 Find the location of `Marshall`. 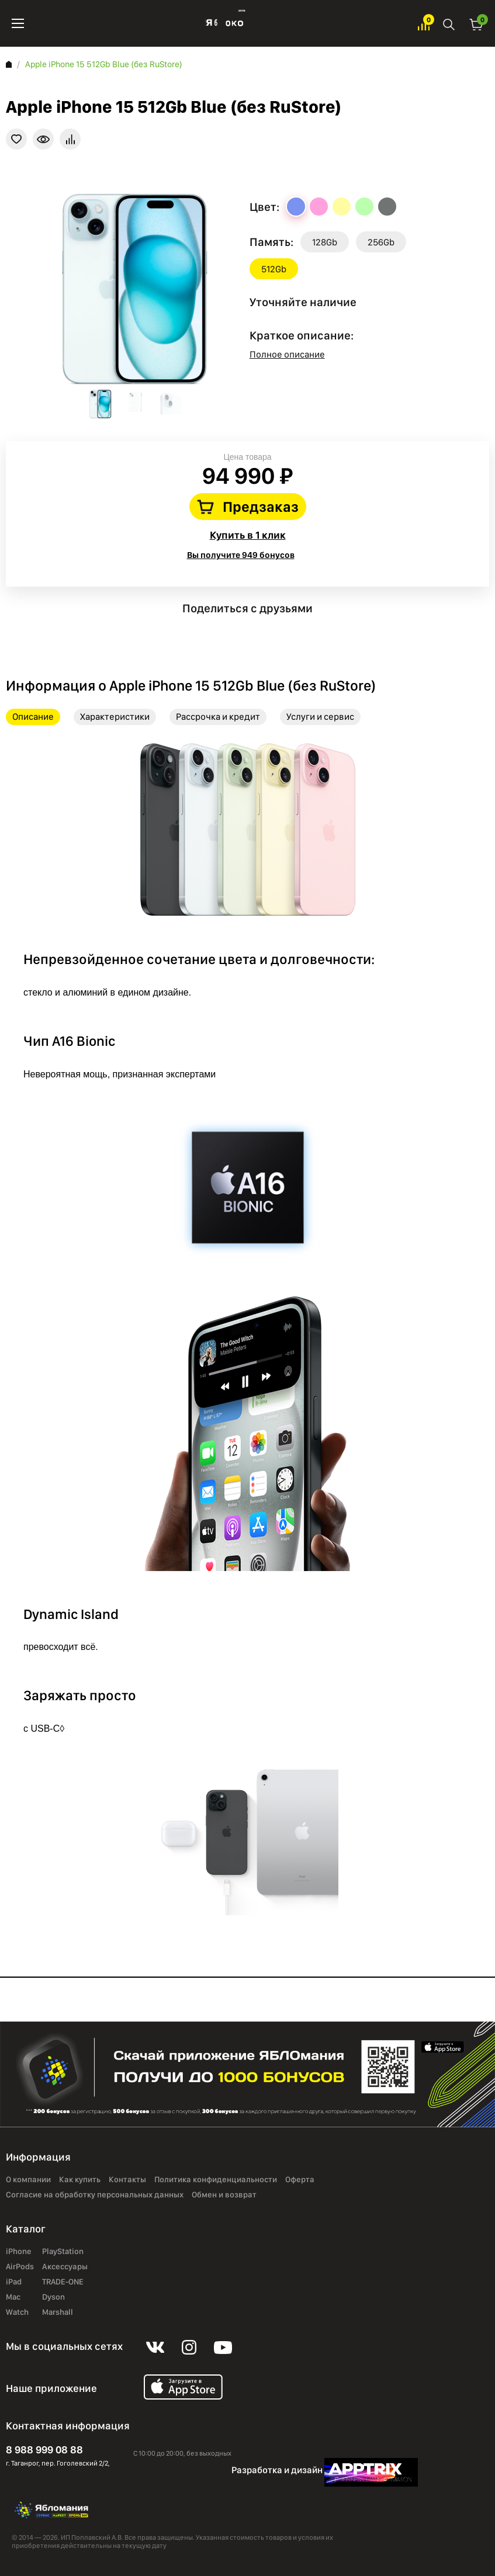

Marshall is located at coordinates (57, 2312).